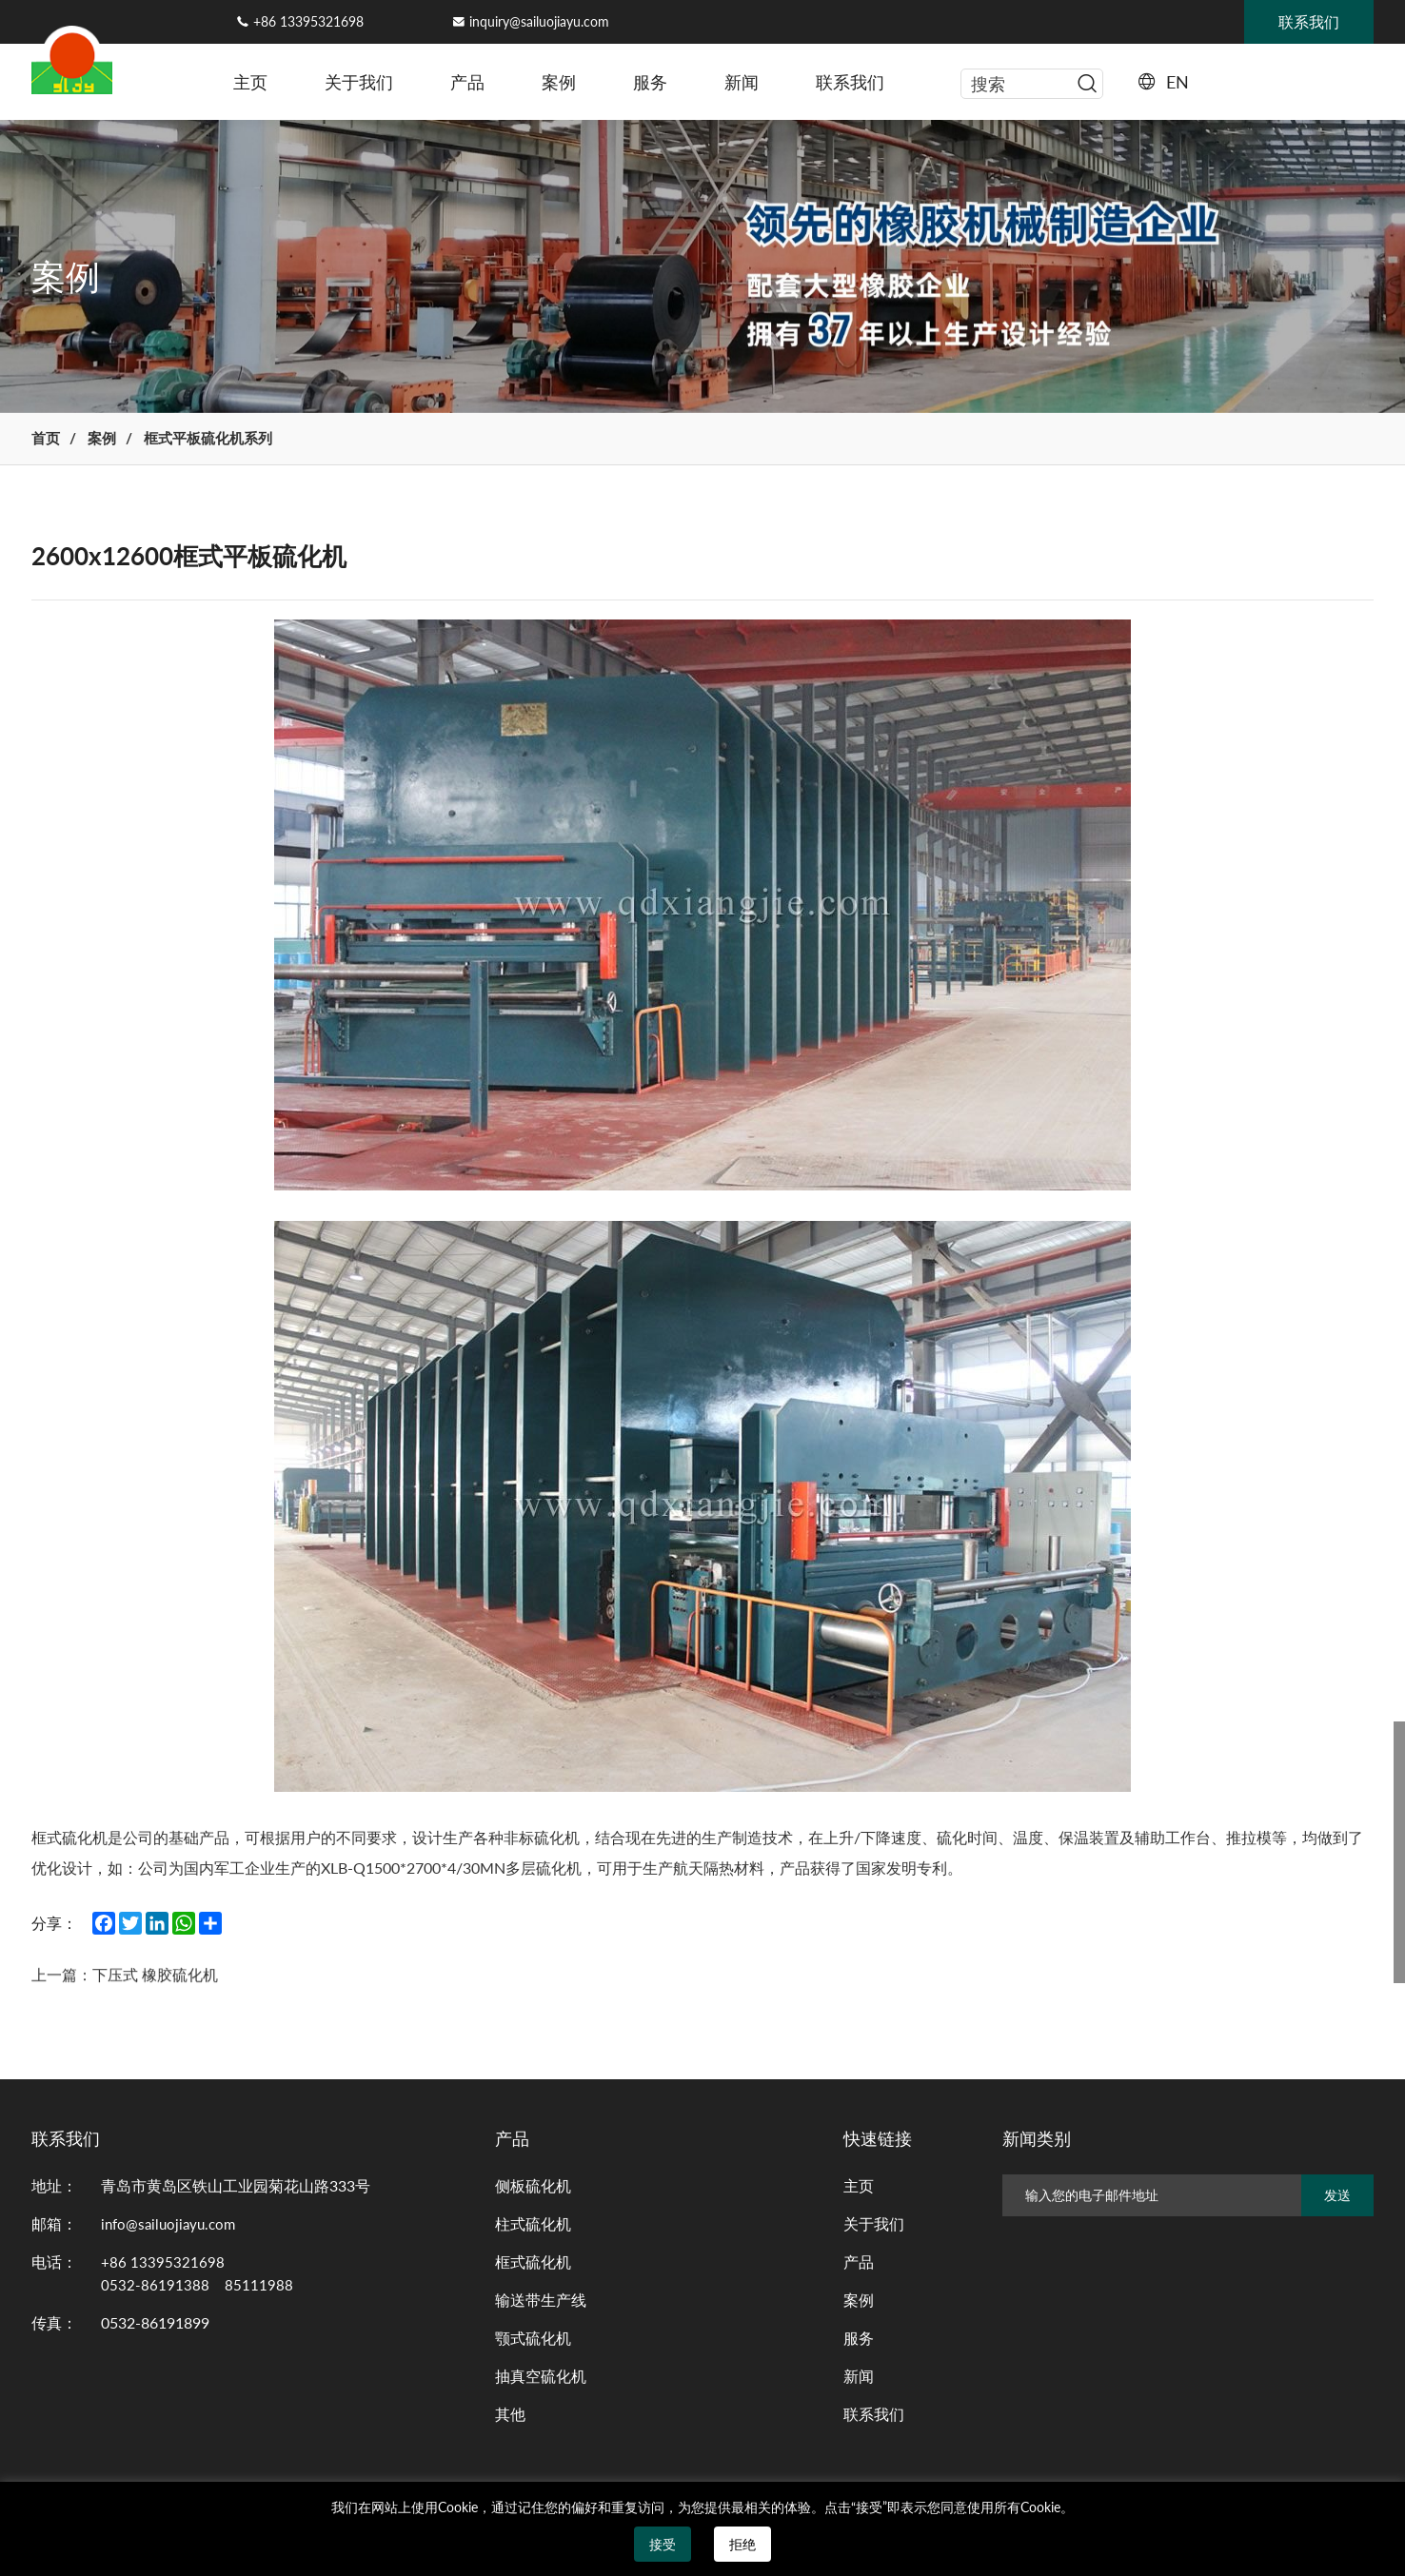  What do you see at coordinates (540, 2381) in the screenshot?
I see `抽真空硫化机` at bounding box center [540, 2381].